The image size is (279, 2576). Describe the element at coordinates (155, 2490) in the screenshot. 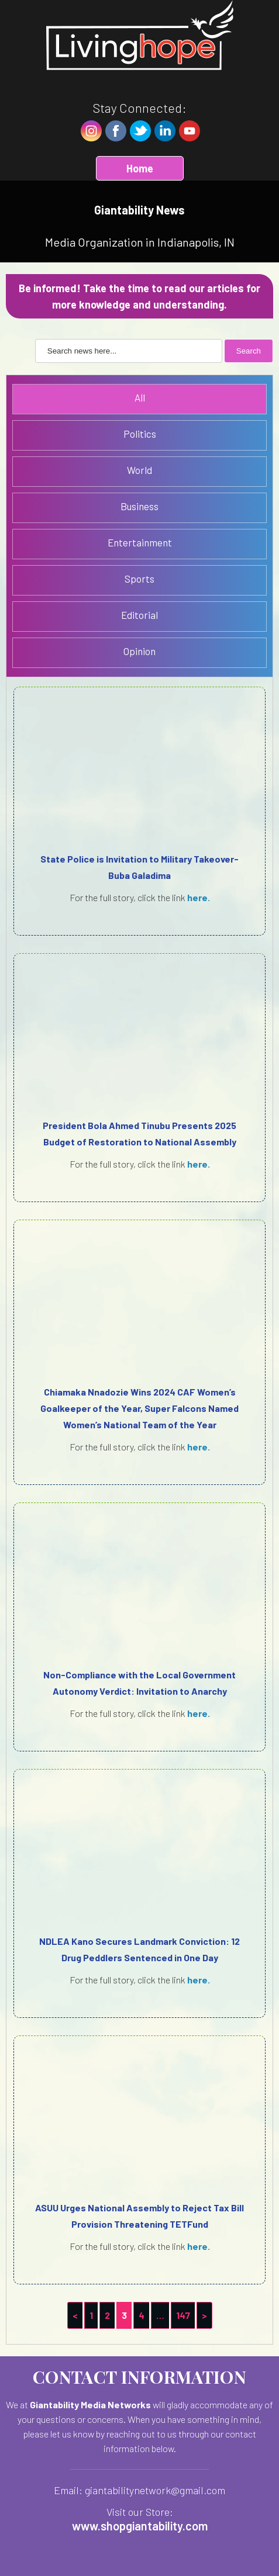

I see `giantabilitynetwork@gmail.com` at that location.